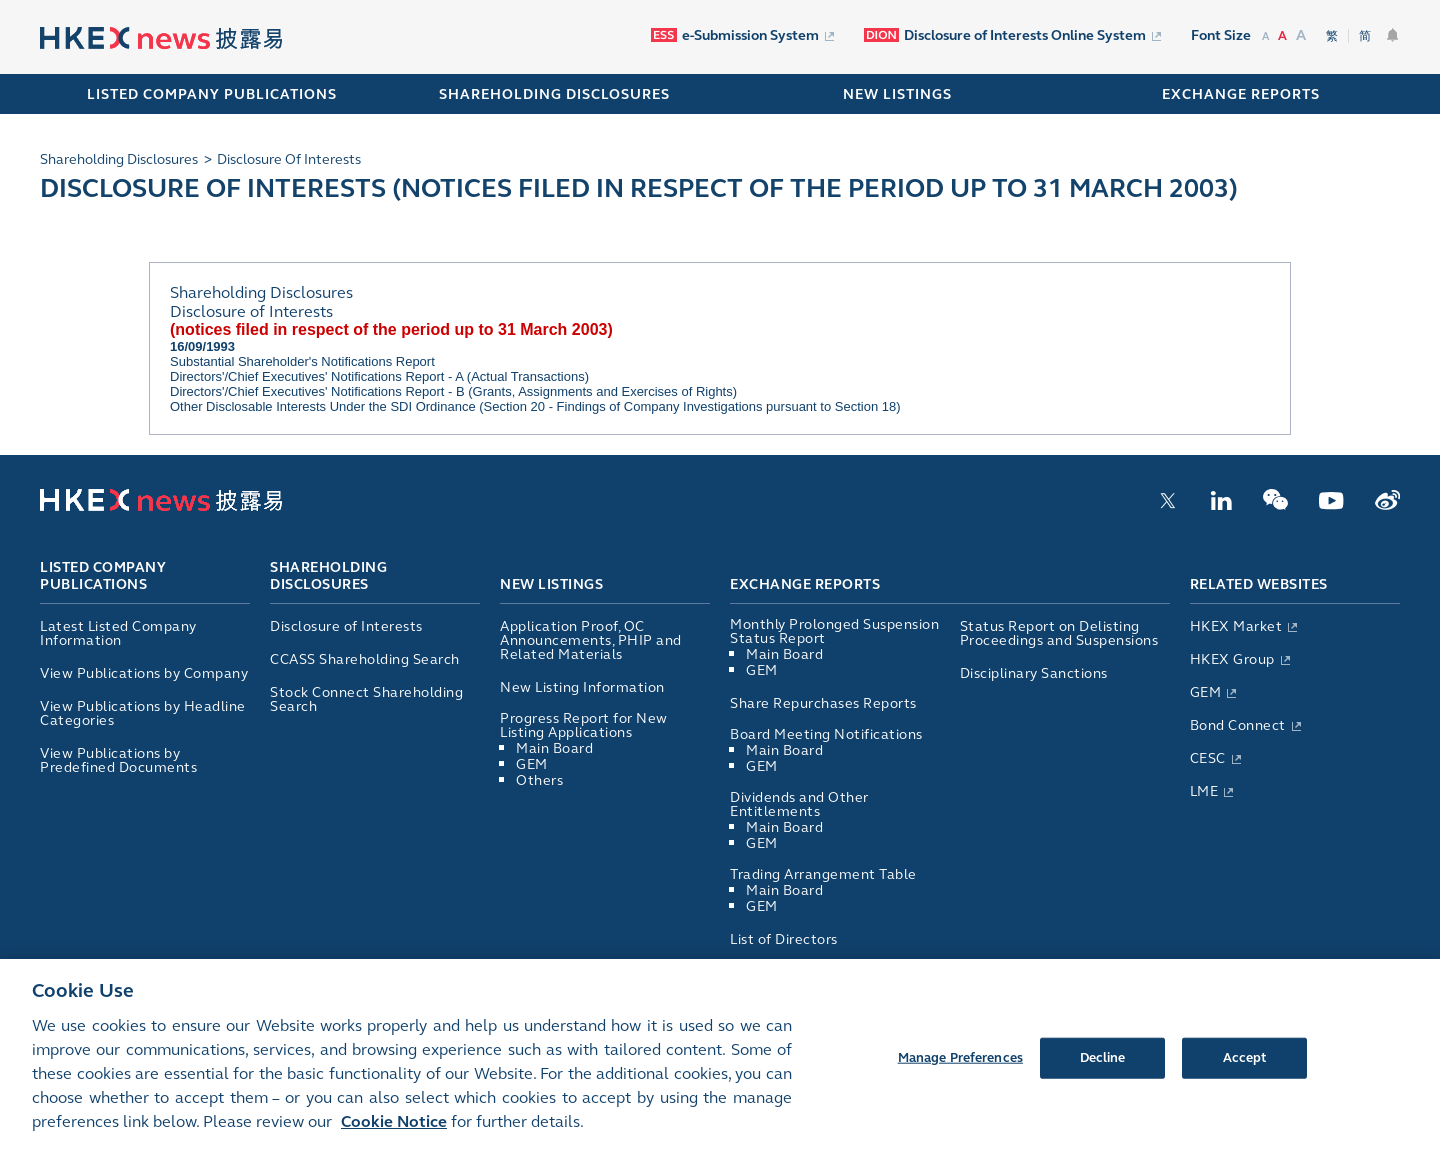 The image size is (1440, 1159). I want to click on GEM, so click(532, 764).